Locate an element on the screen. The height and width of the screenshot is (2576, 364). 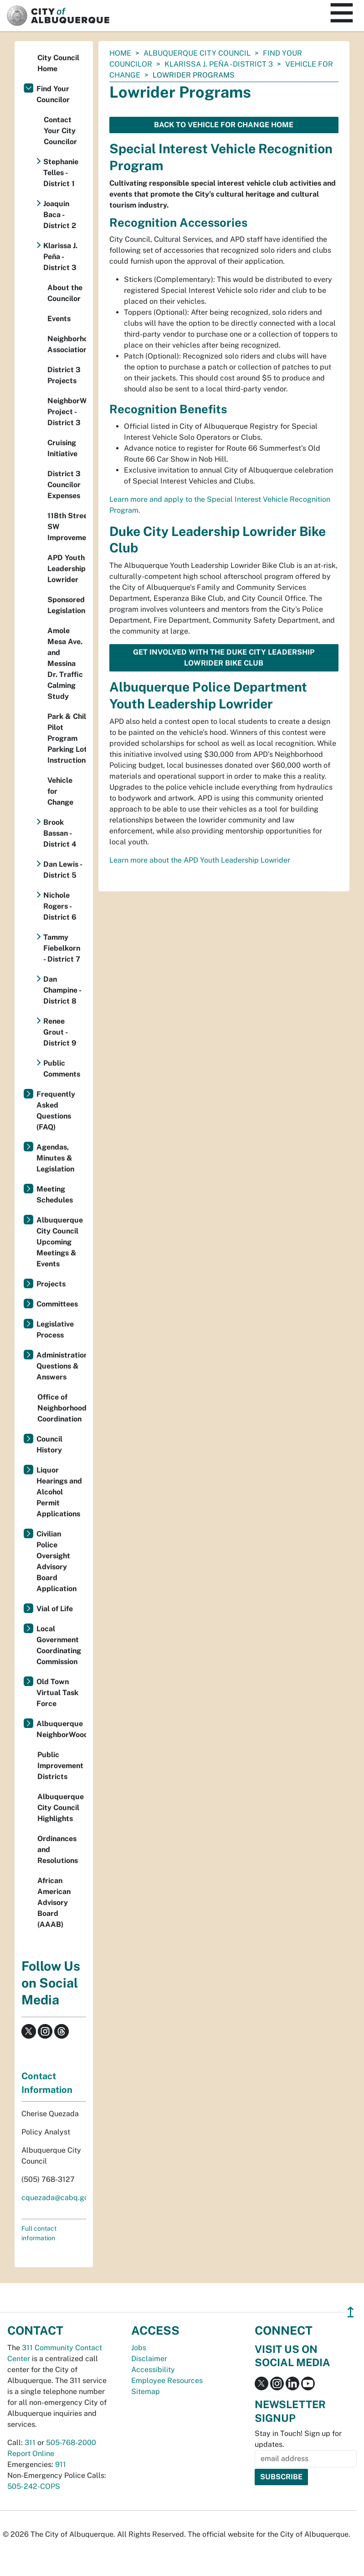
Office of Neighborhood Coordination is located at coordinates (61, 1408).